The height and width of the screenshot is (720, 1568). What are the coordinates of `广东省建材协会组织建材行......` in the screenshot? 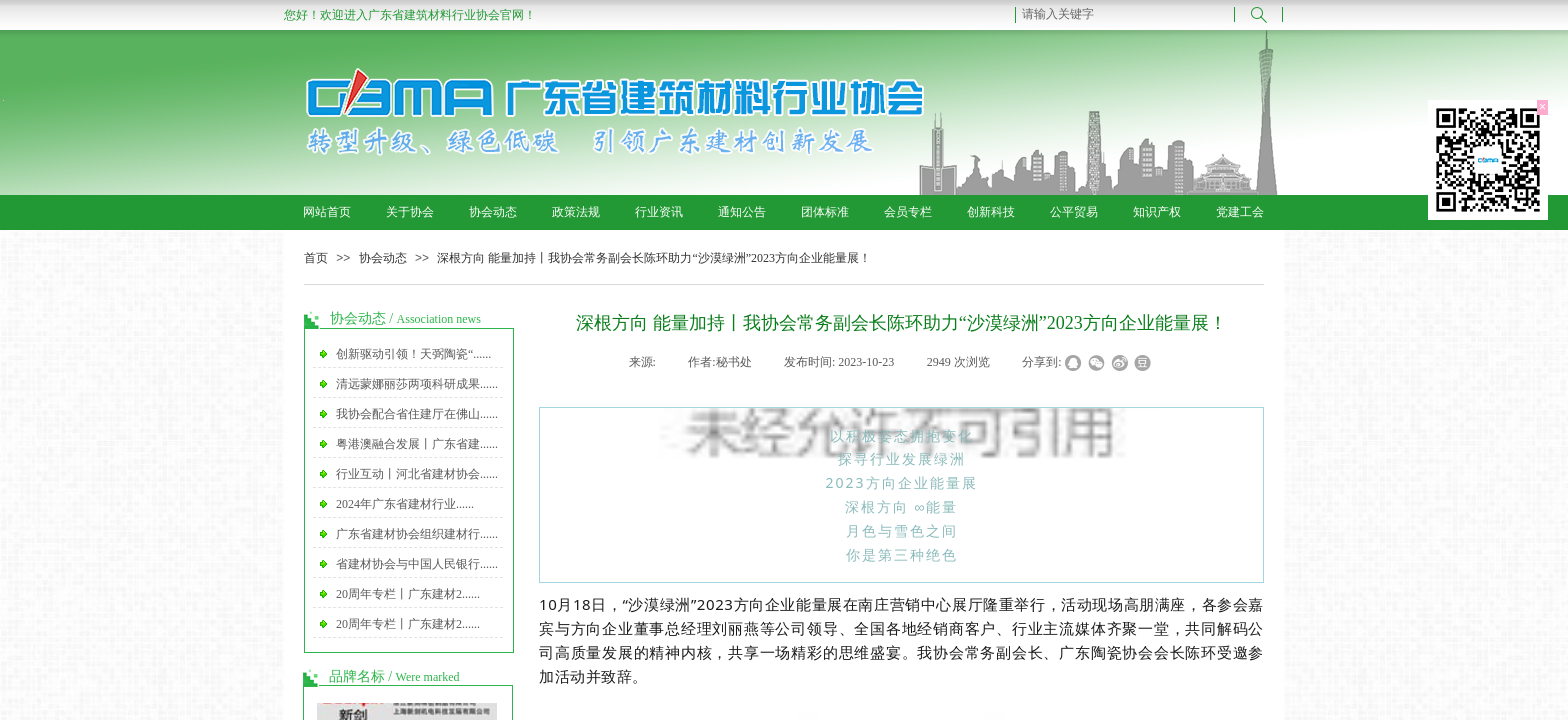 It's located at (417, 534).